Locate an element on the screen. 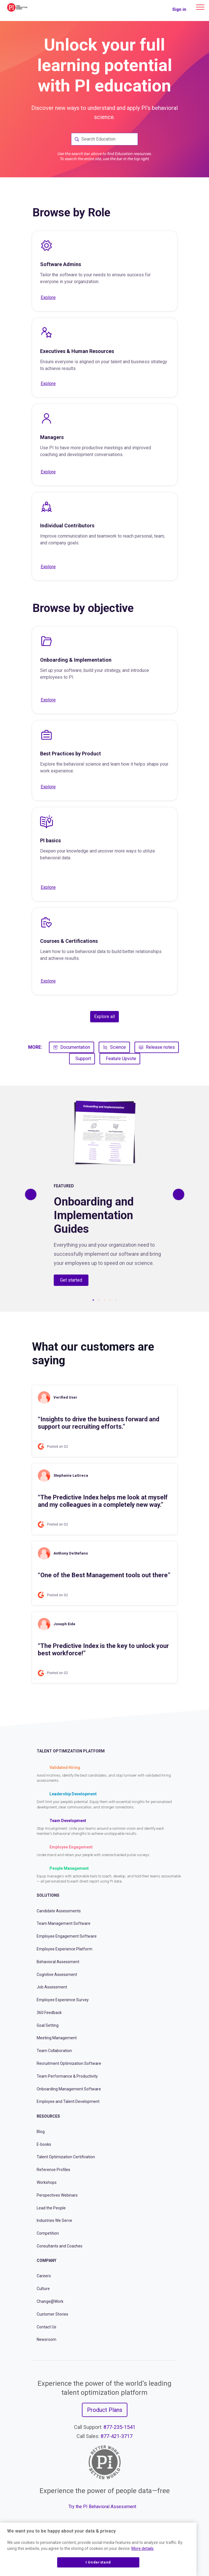 The width and height of the screenshot is (209, 2576). Product Plans is located at coordinates (104, 2409).